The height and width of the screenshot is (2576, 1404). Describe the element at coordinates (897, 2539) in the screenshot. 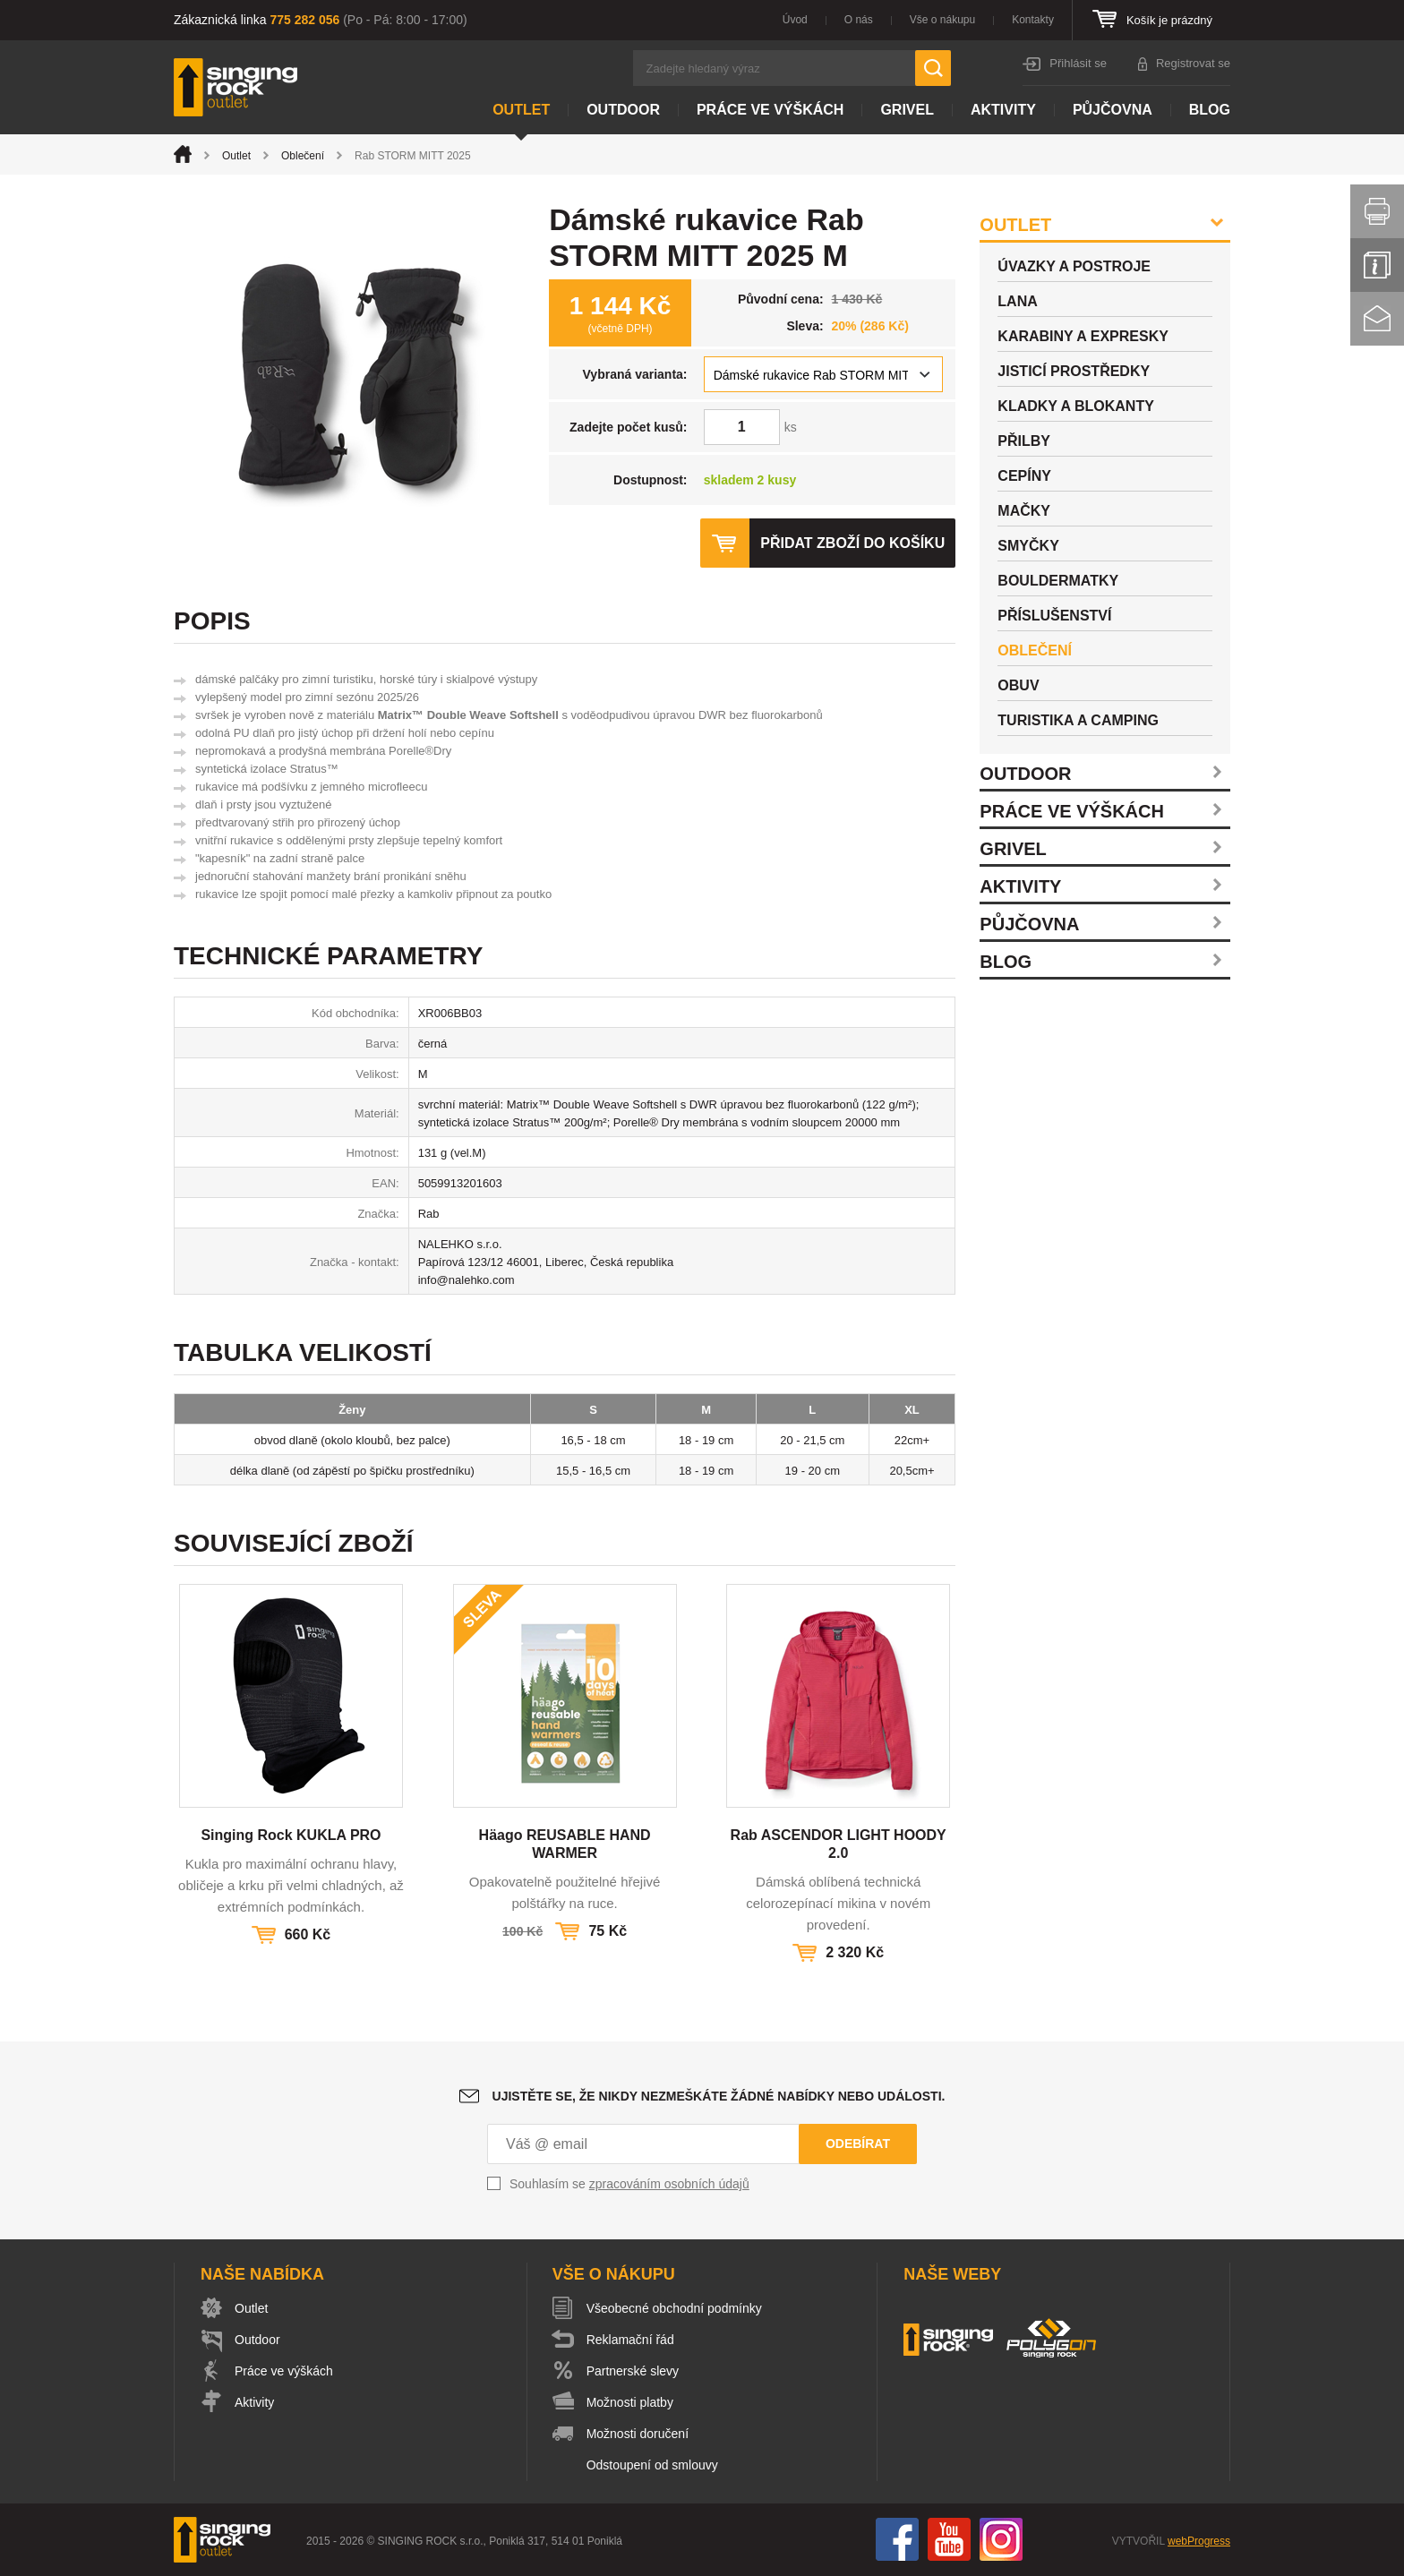

I see `Facebook` at that location.